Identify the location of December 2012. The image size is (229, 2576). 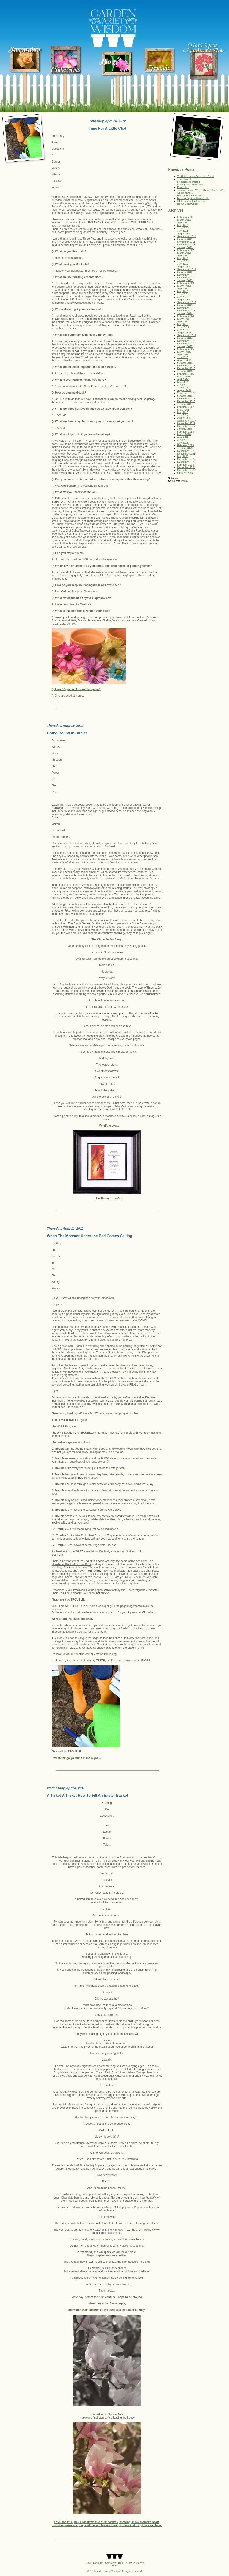
(186, 277).